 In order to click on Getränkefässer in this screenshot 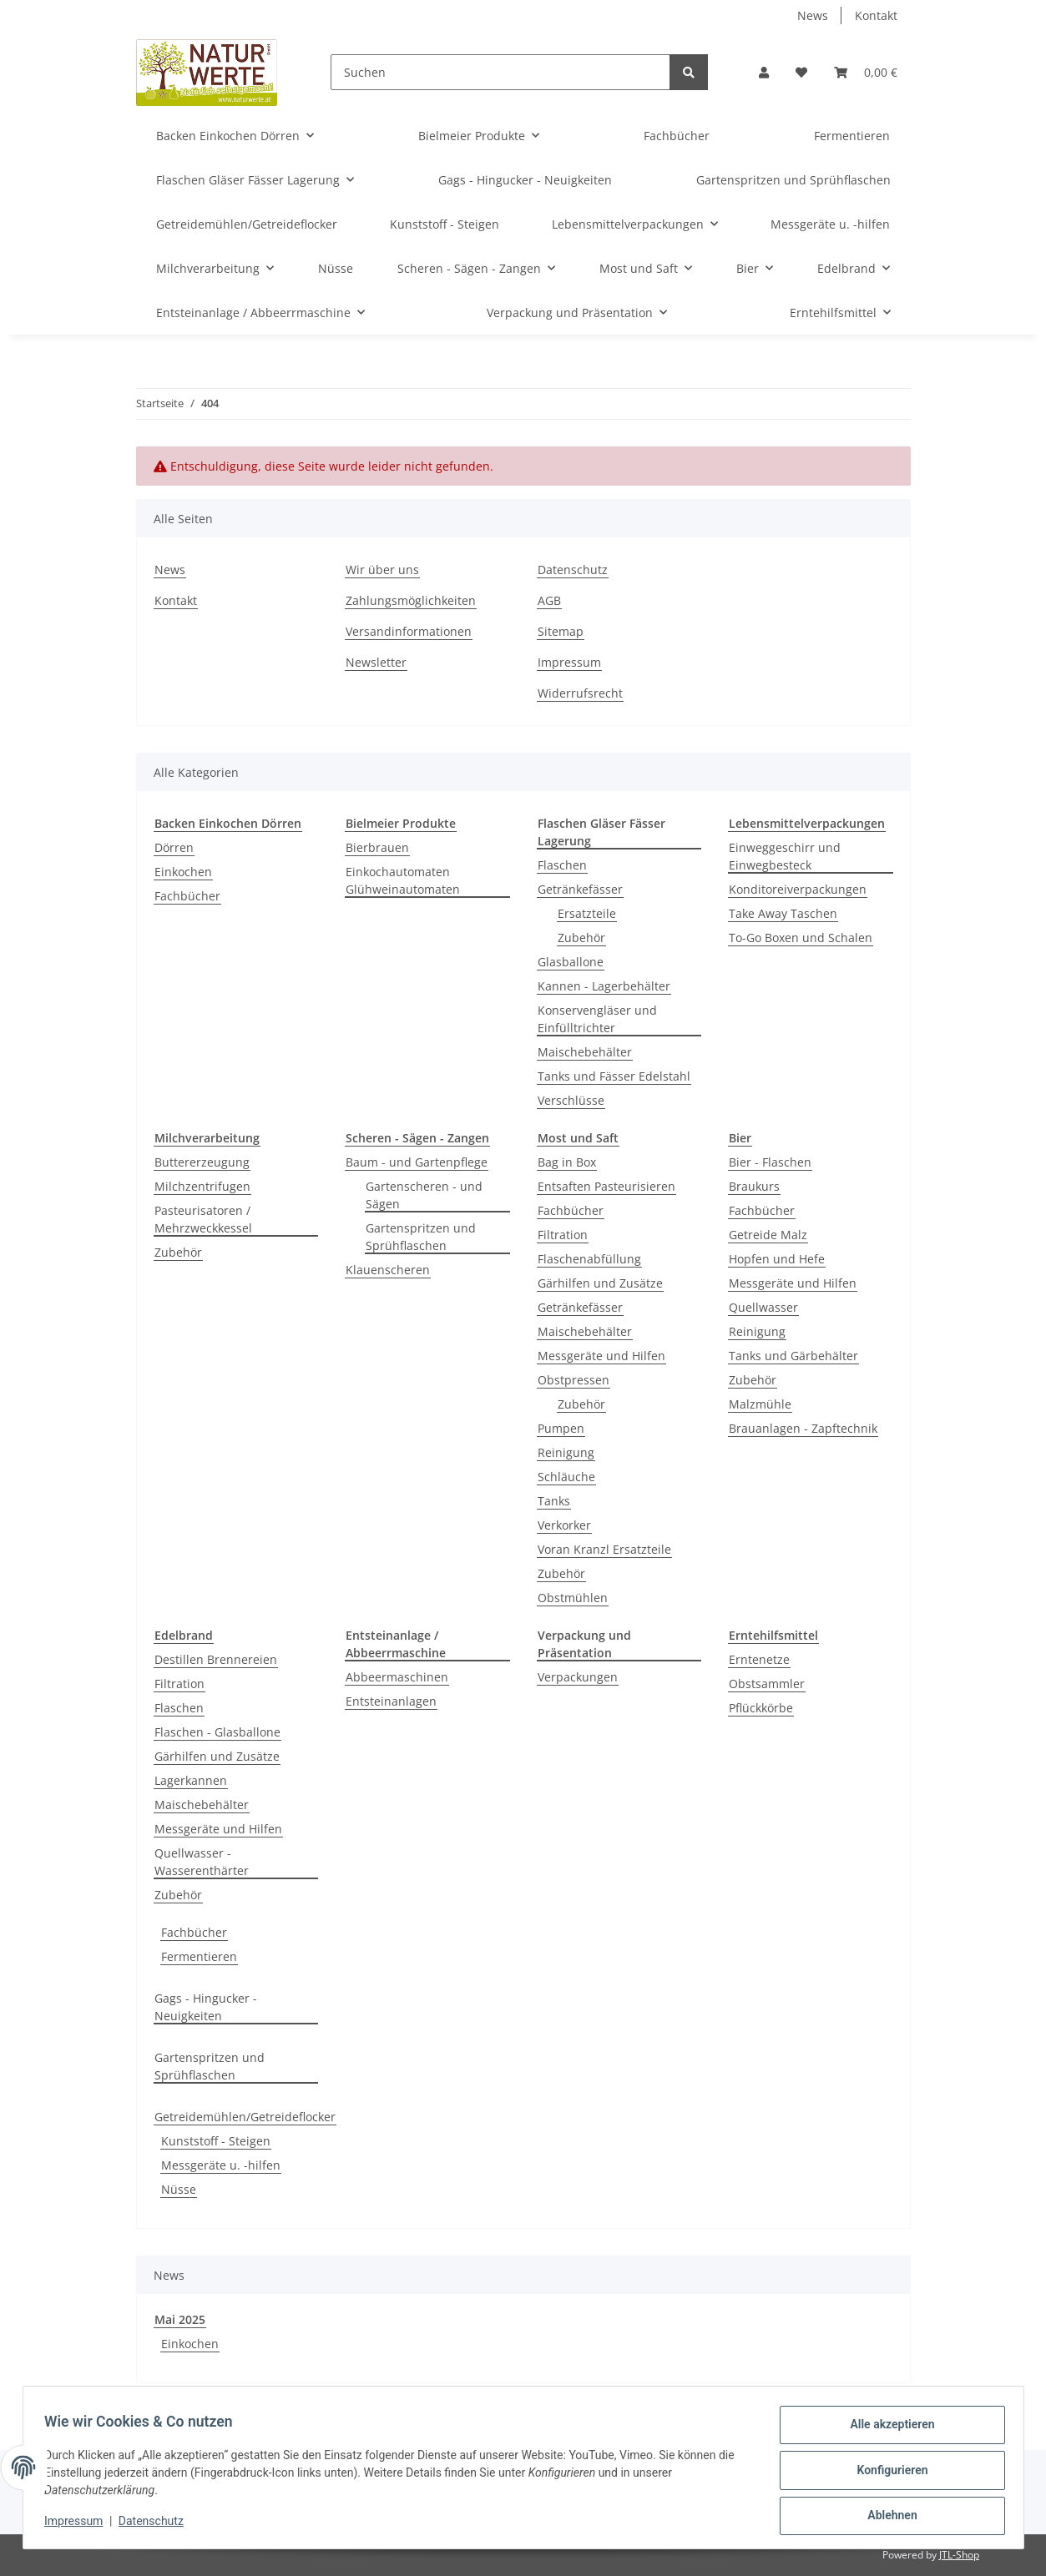, I will do `click(580, 889)`.